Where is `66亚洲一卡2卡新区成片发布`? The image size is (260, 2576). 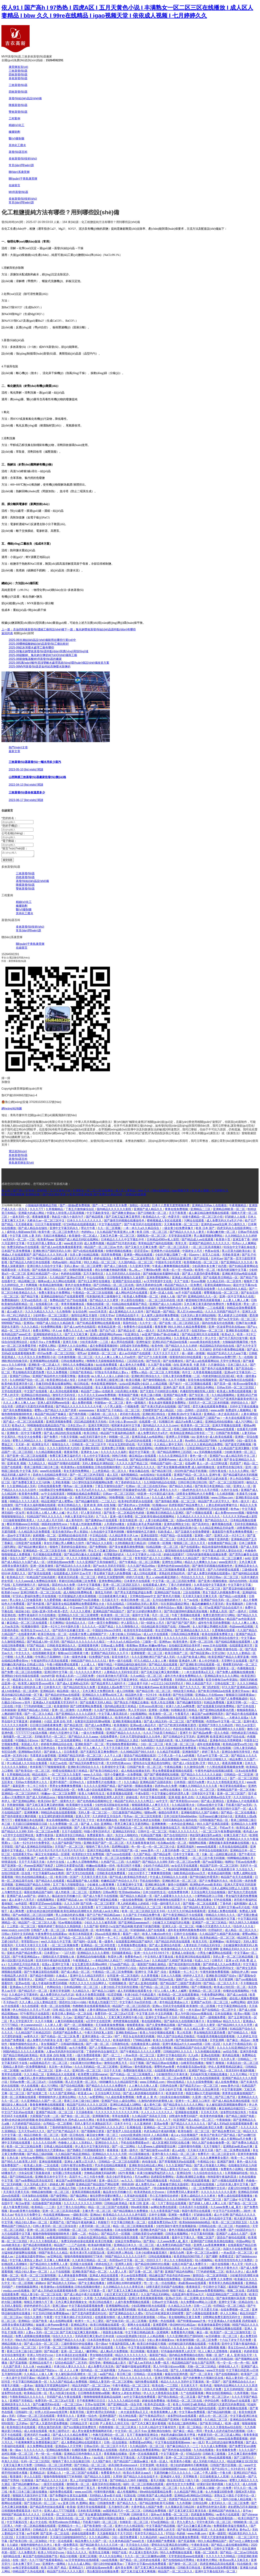
66亚洲一卡2卡新区成片发布 is located at coordinates (156, 1494).